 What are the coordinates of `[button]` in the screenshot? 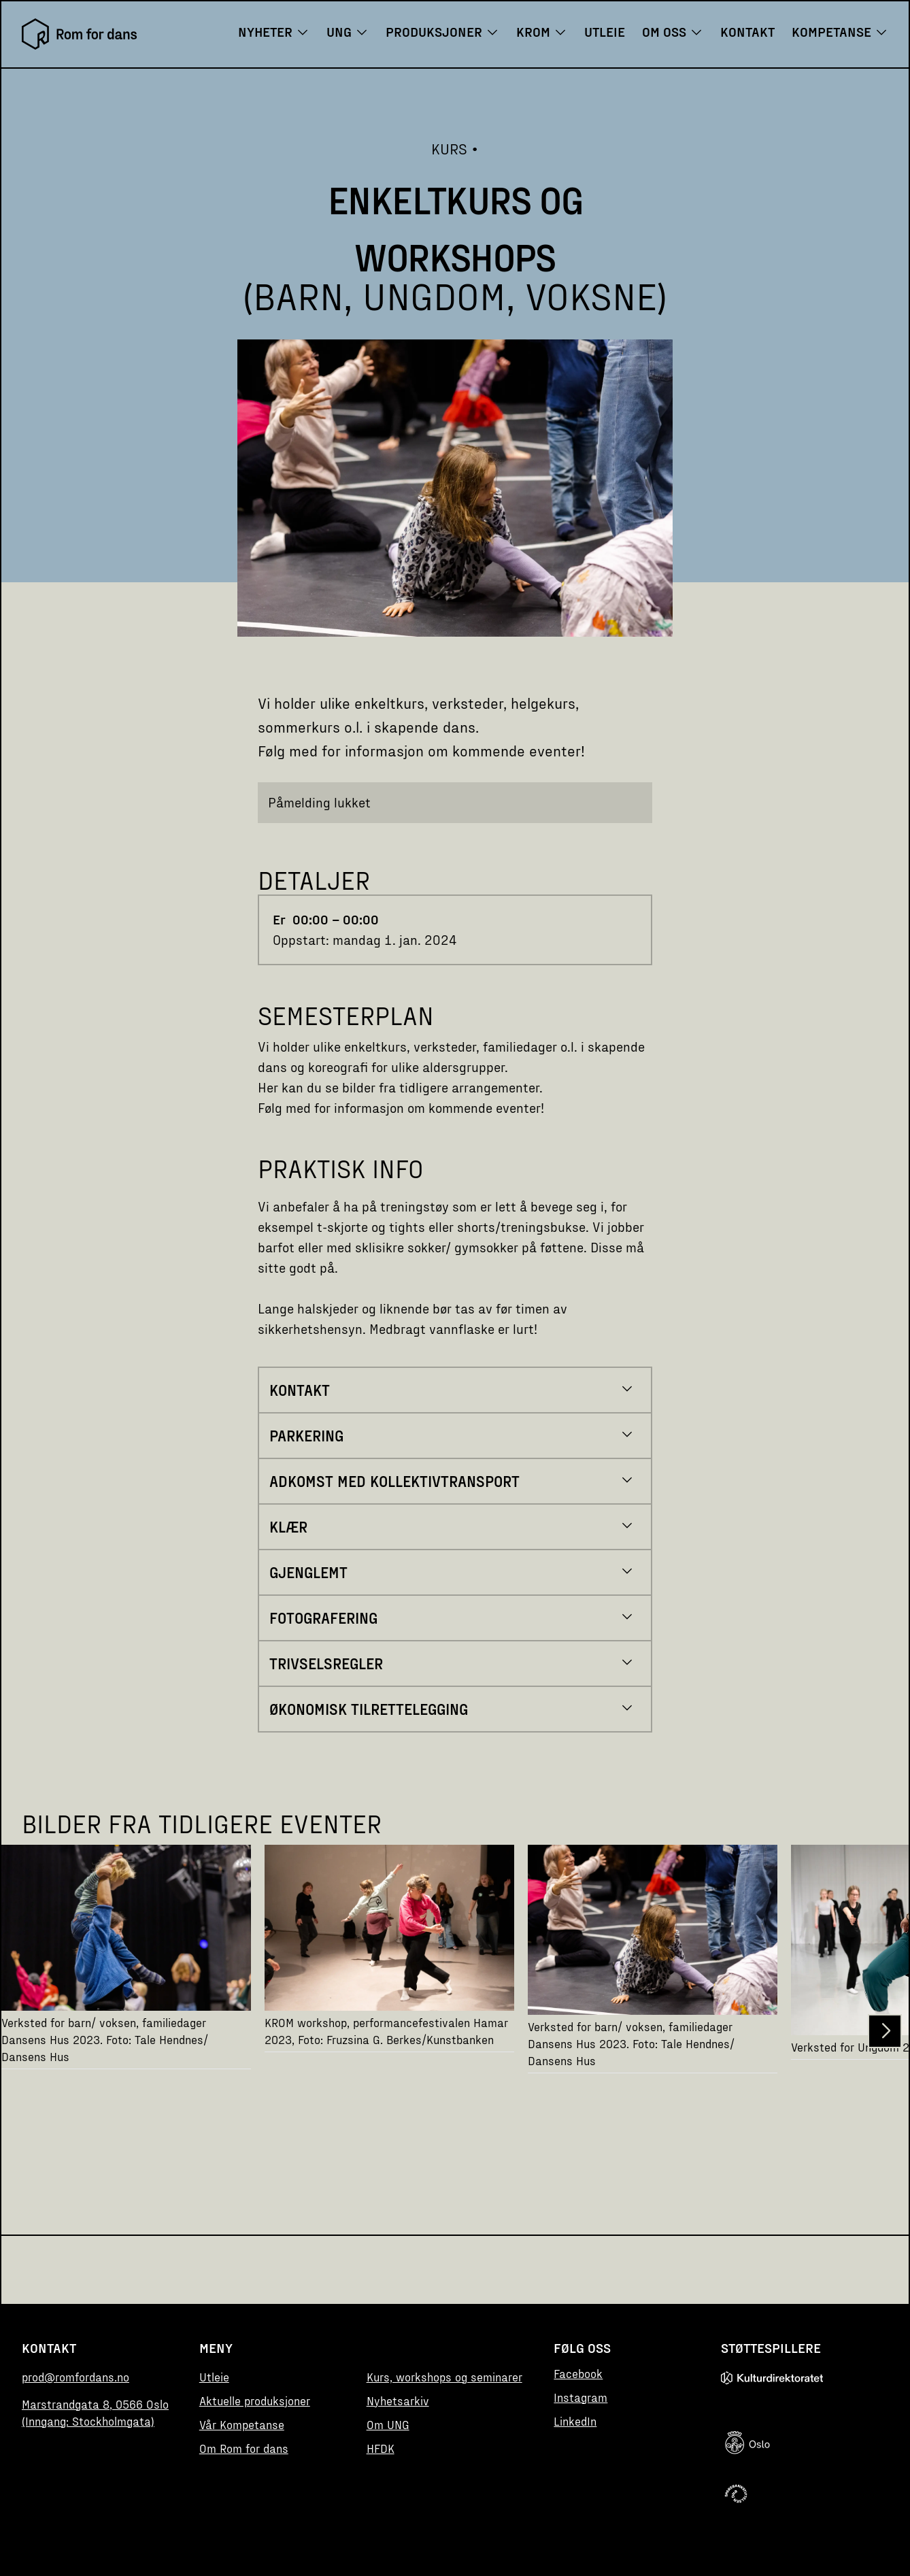 It's located at (885, 2031).